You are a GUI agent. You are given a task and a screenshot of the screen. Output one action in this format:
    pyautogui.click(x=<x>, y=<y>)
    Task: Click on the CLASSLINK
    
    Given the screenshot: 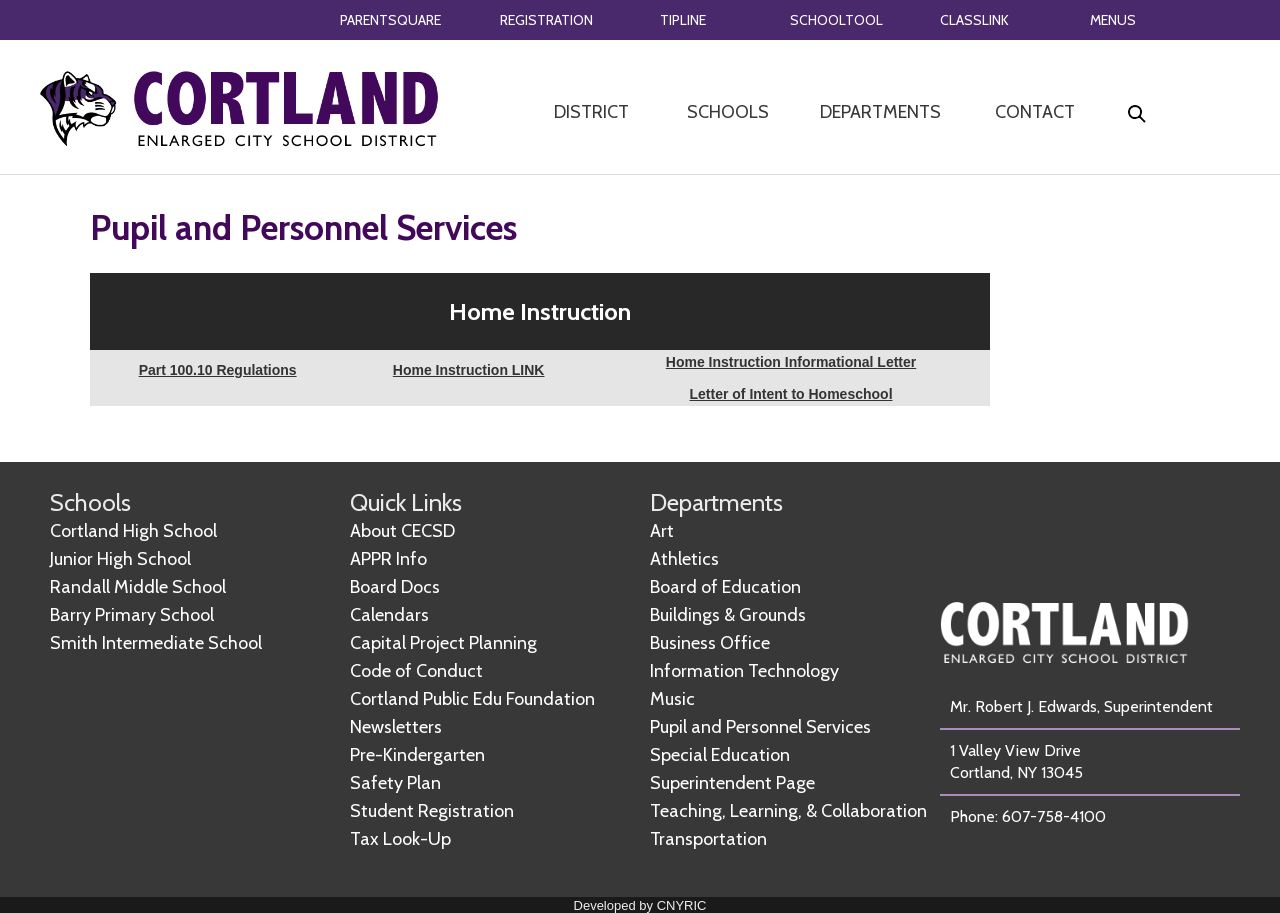 What is the action you would take?
    pyautogui.click(x=974, y=20)
    